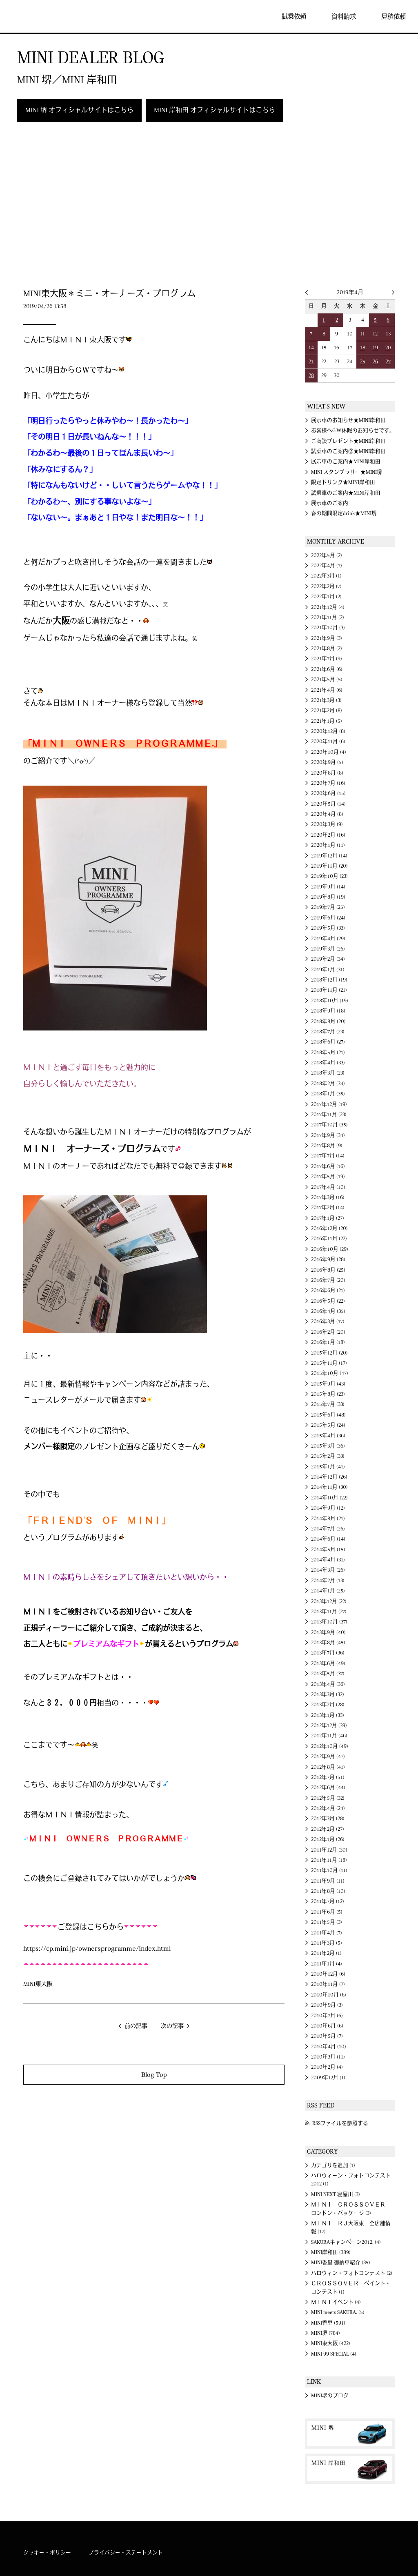 This screenshot has height=2576, width=418. What do you see at coordinates (351, 2273) in the screenshot?
I see `ハロウィン・フォトコンテスト (2)` at bounding box center [351, 2273].